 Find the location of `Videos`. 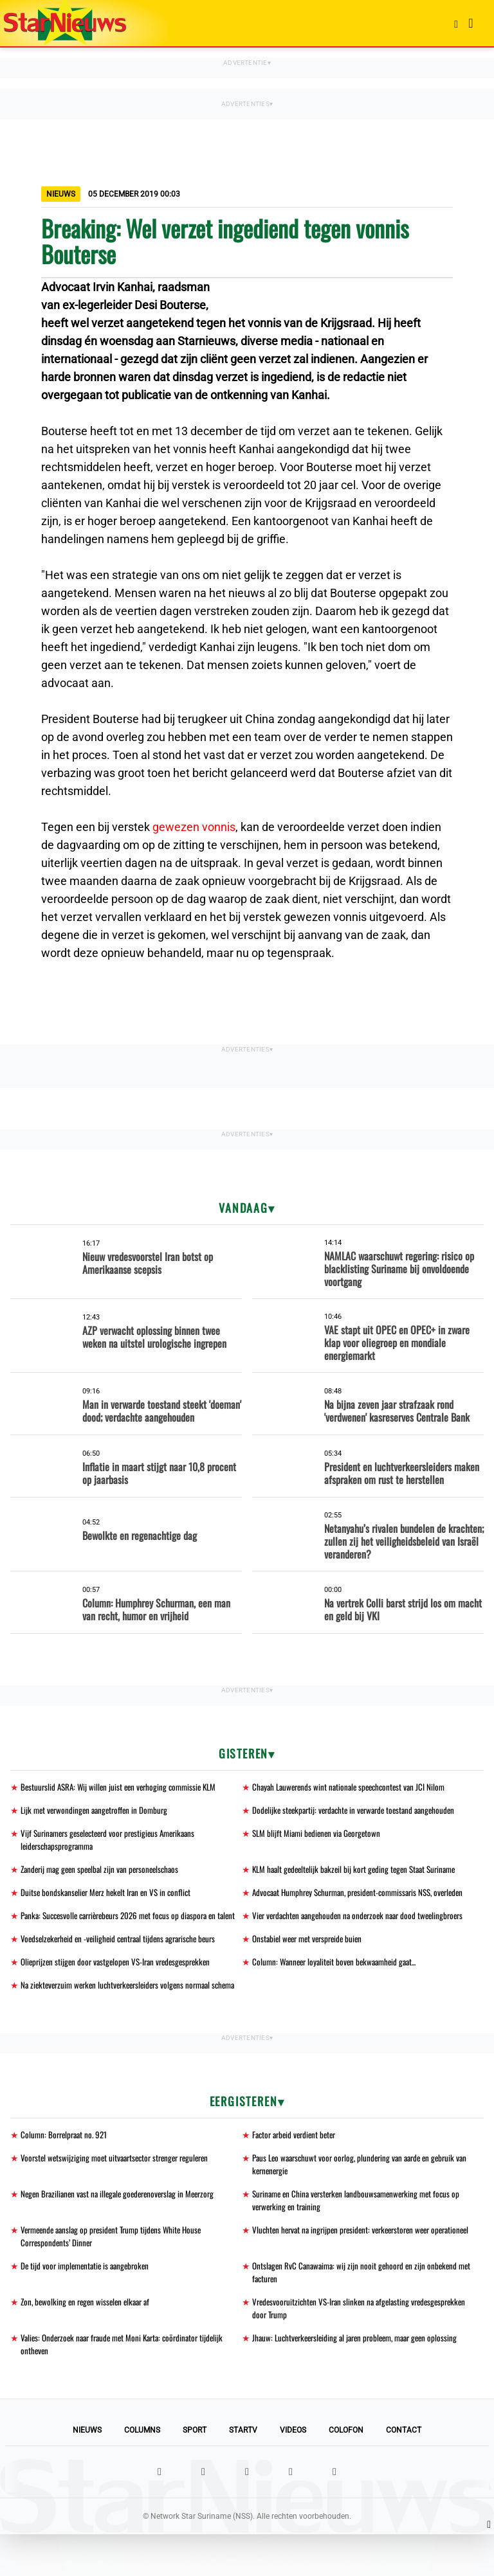

Videos is located at coordinates (293, 2471).